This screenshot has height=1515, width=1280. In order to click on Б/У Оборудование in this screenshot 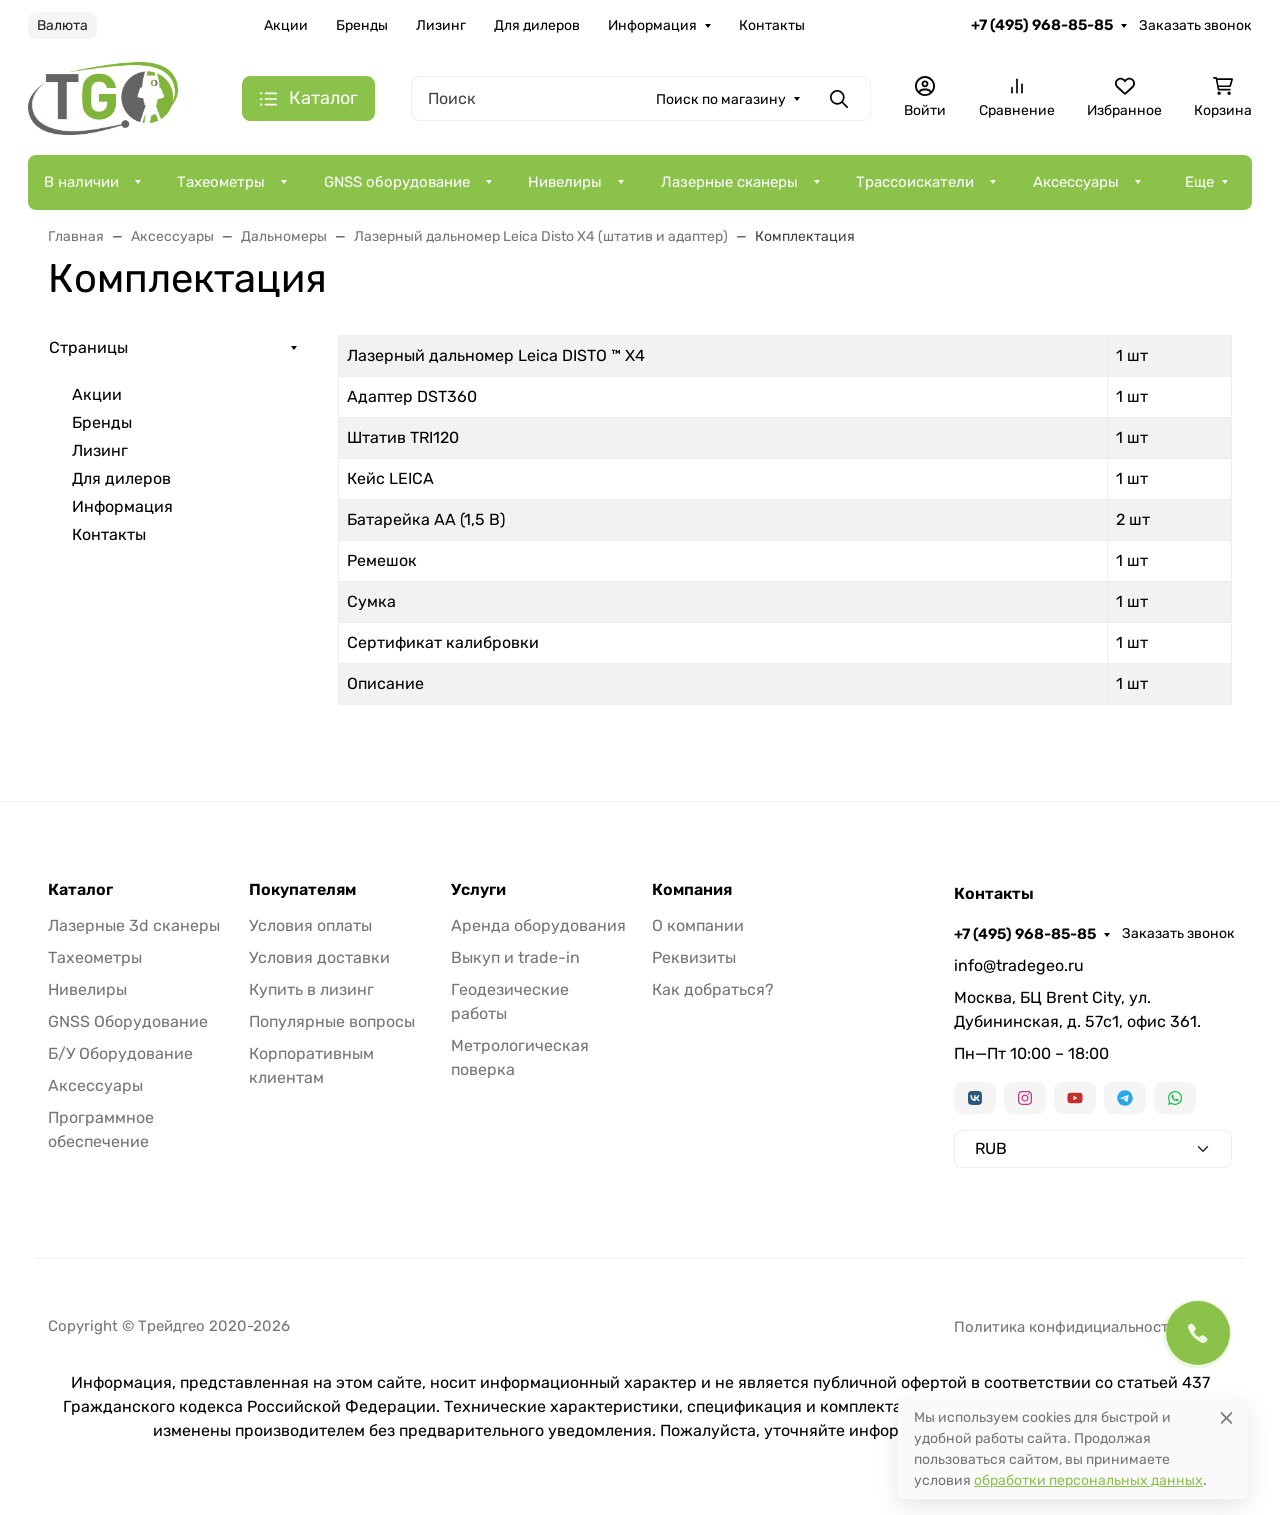, I will do `click(120, 1053)`.